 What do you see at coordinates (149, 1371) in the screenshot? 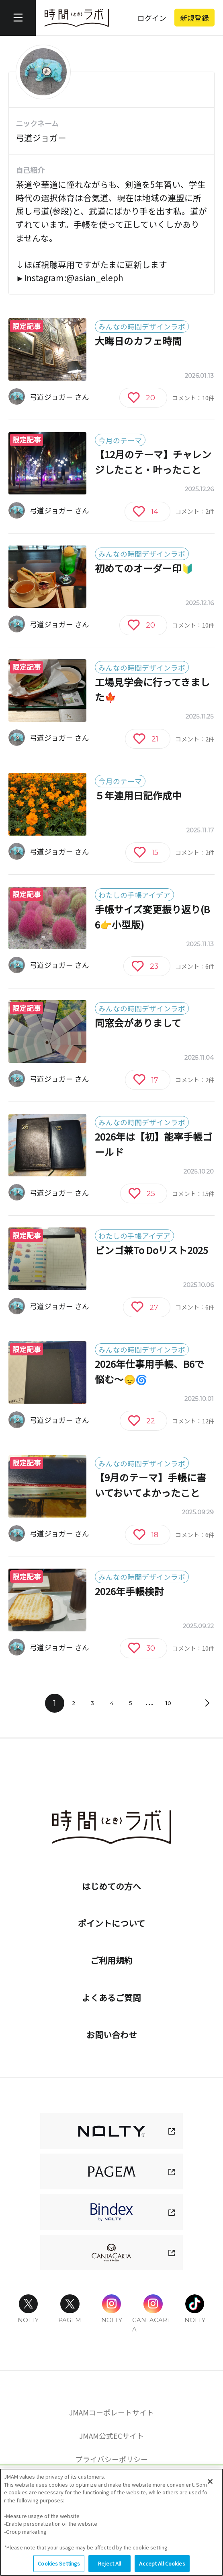
I see `2026年仕事用手帳、B6で悩む～😞🌀` at bounding box center [149, 1371].